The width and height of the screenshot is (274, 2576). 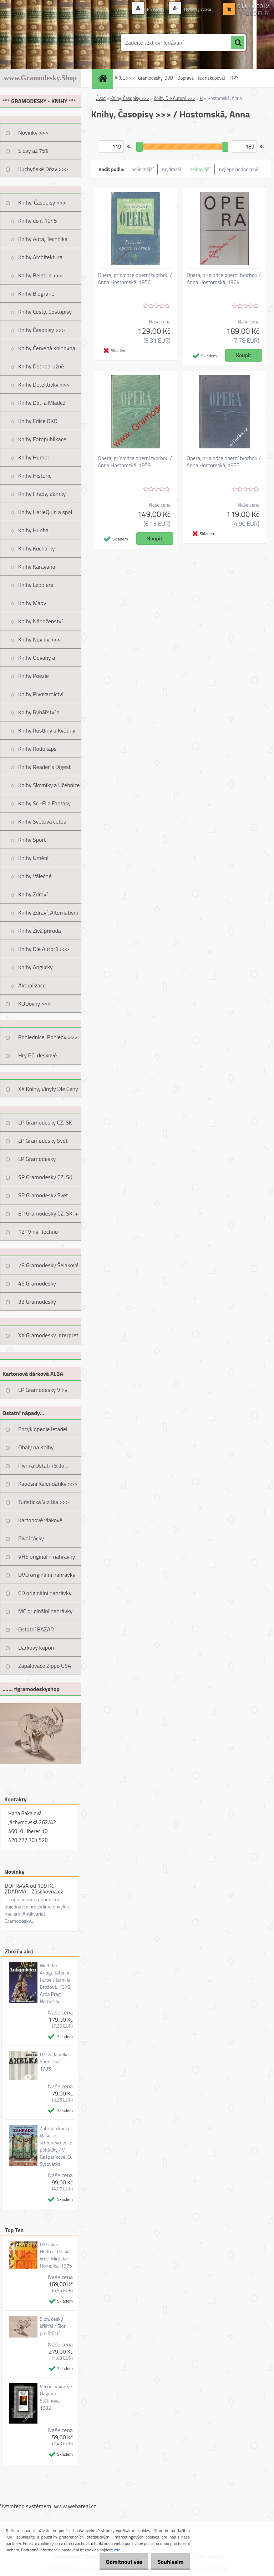 I want to click on Knihy Umění, so click(x=33, y=858).